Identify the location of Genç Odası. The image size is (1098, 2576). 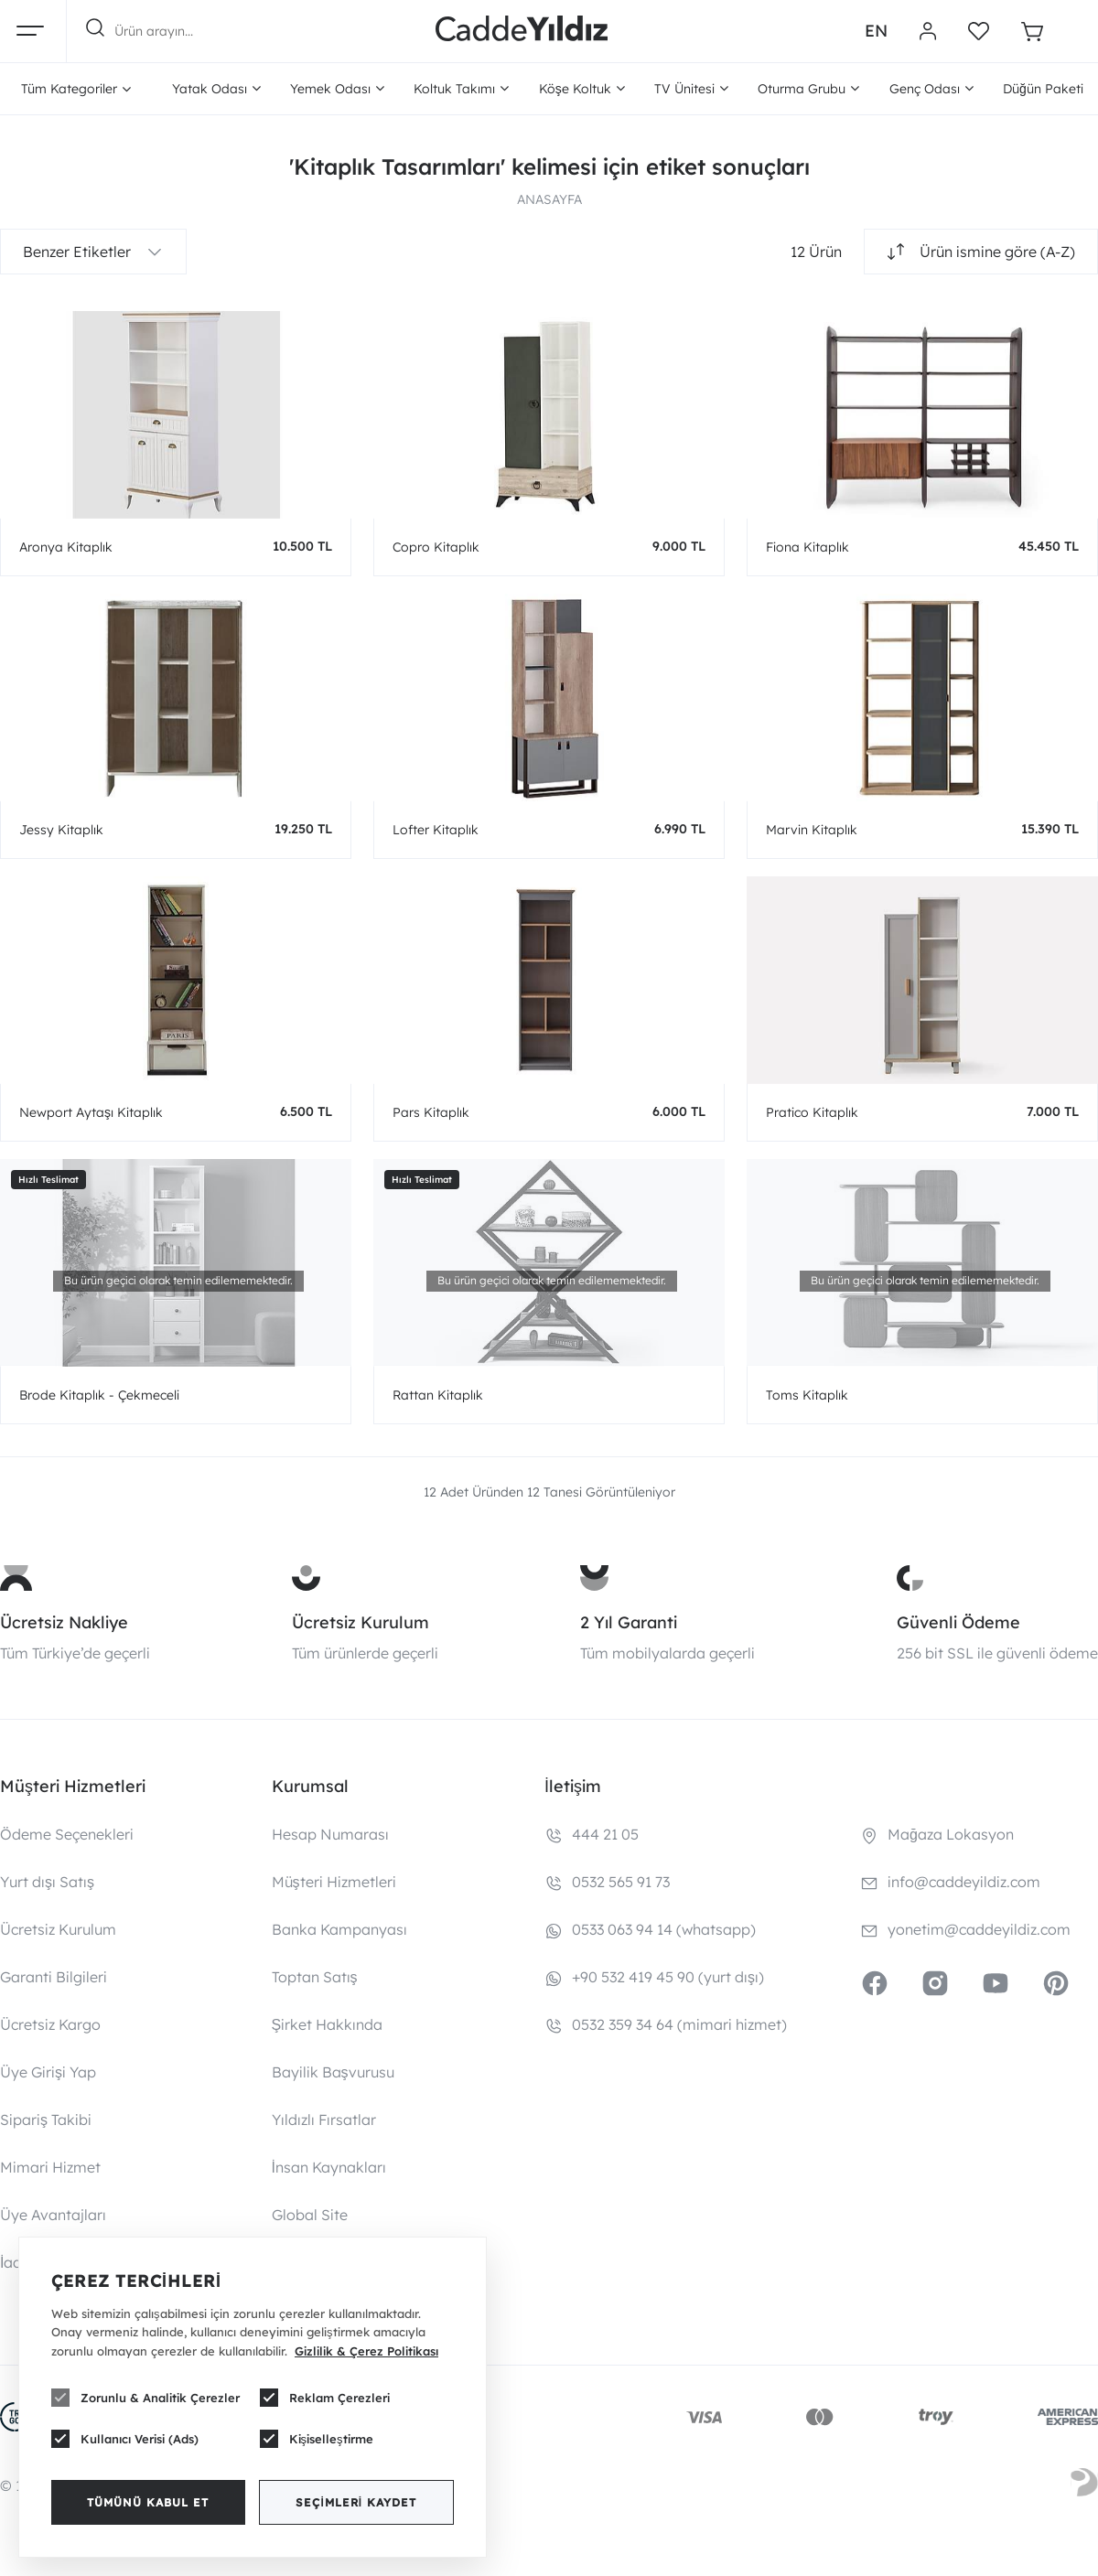
(931, 88).